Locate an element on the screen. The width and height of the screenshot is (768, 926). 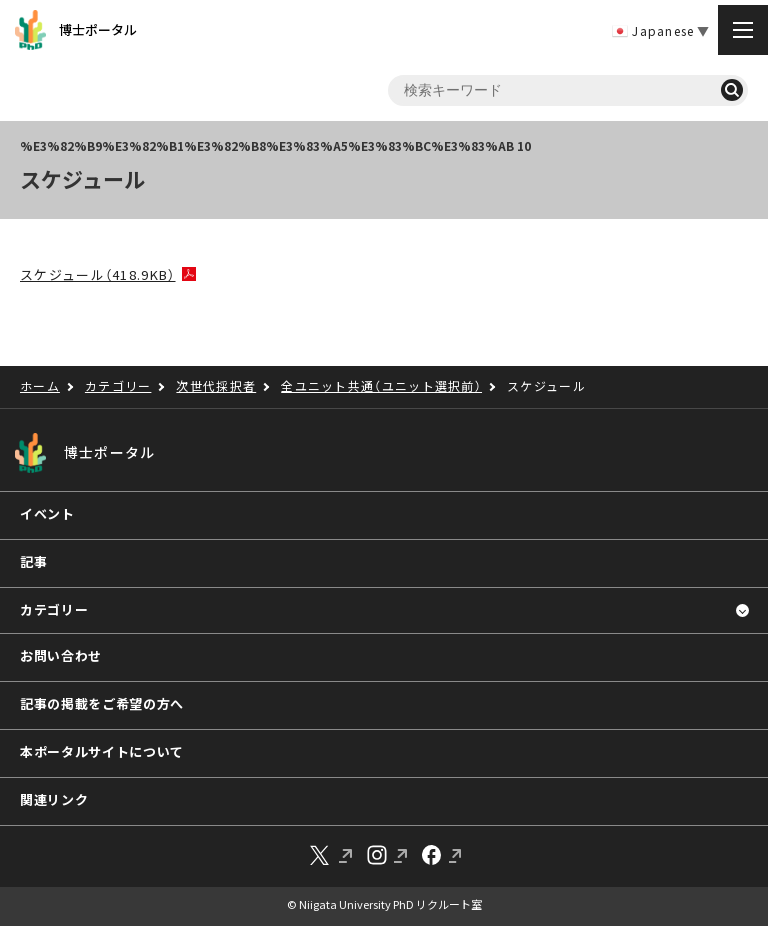
本ポータルサイトについて is located at coordinates (102, 751).